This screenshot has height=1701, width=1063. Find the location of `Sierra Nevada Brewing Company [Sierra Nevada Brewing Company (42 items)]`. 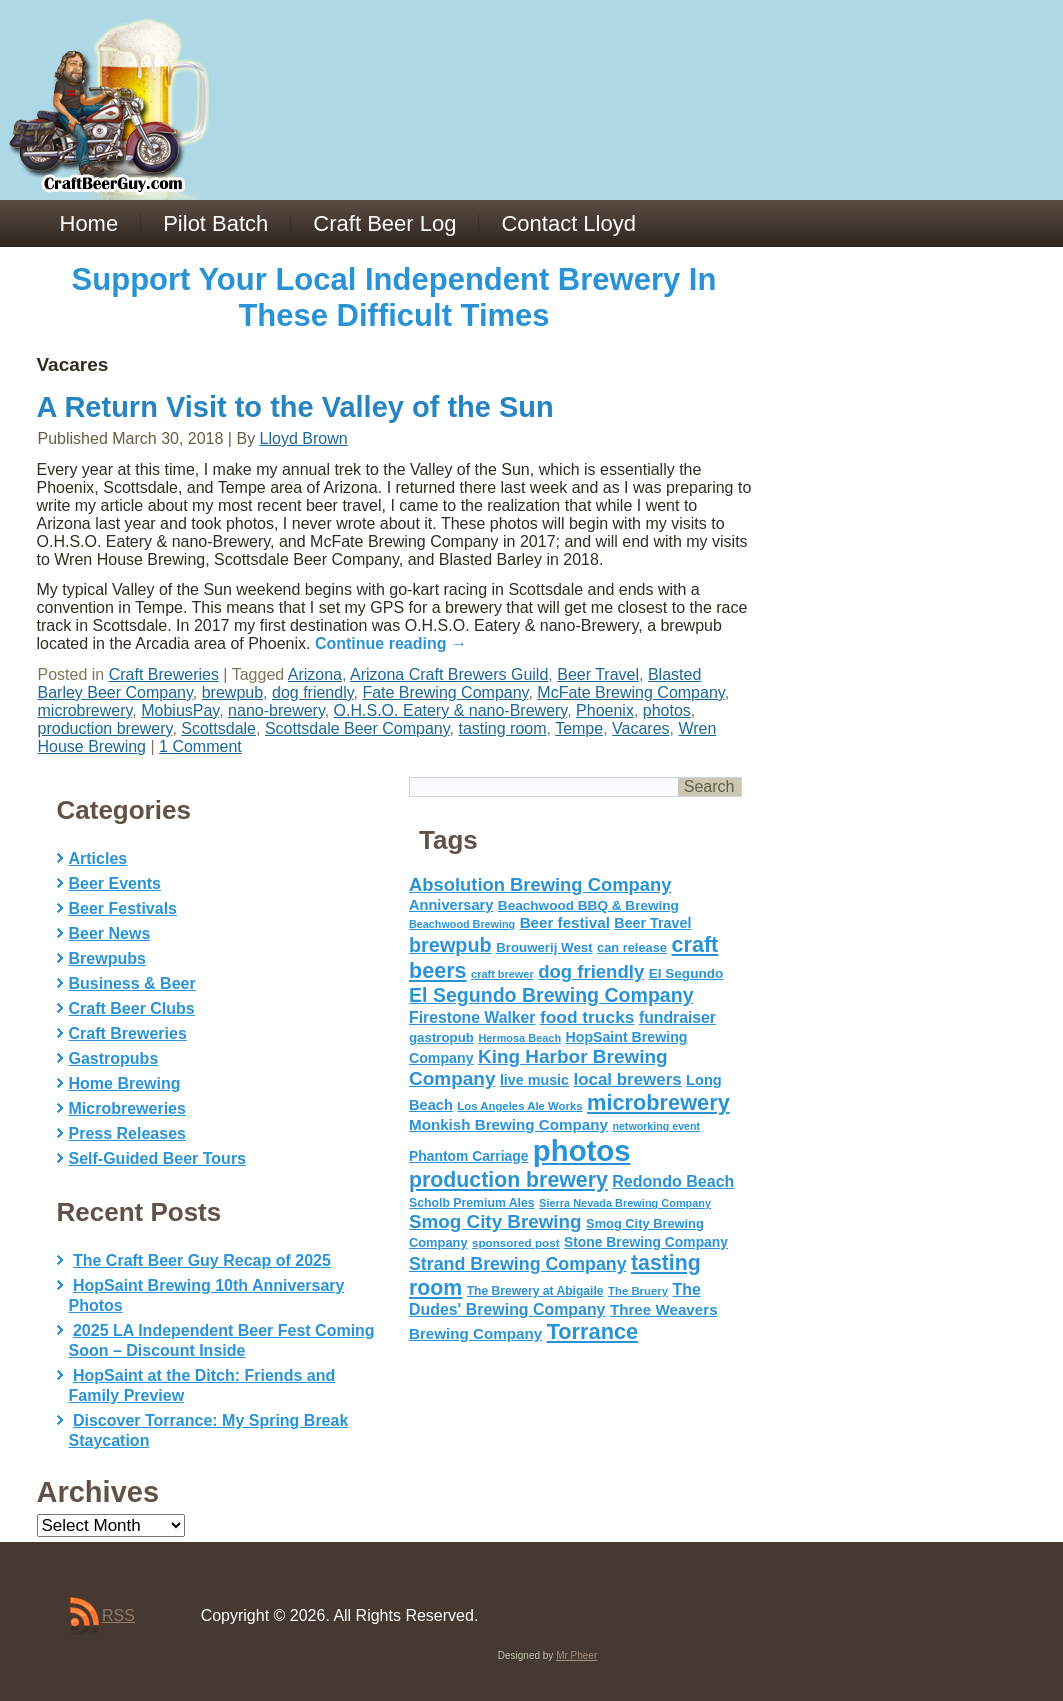

Sierra Nevada Brewing Company [Sierra Nevada Brewing Company (42 items)] is located at coordinates (625, 1203).